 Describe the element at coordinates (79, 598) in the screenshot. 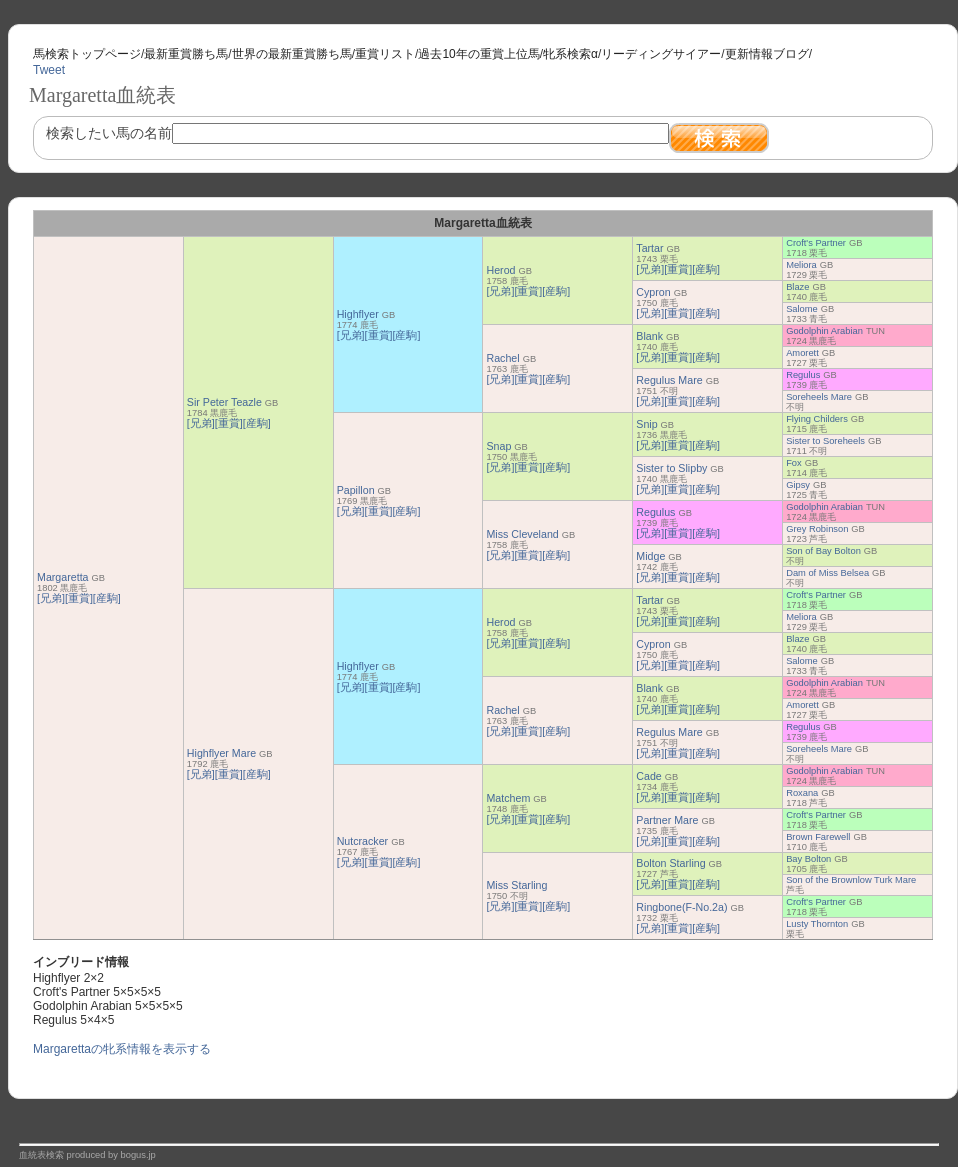

I see `[重賞]` at that location.